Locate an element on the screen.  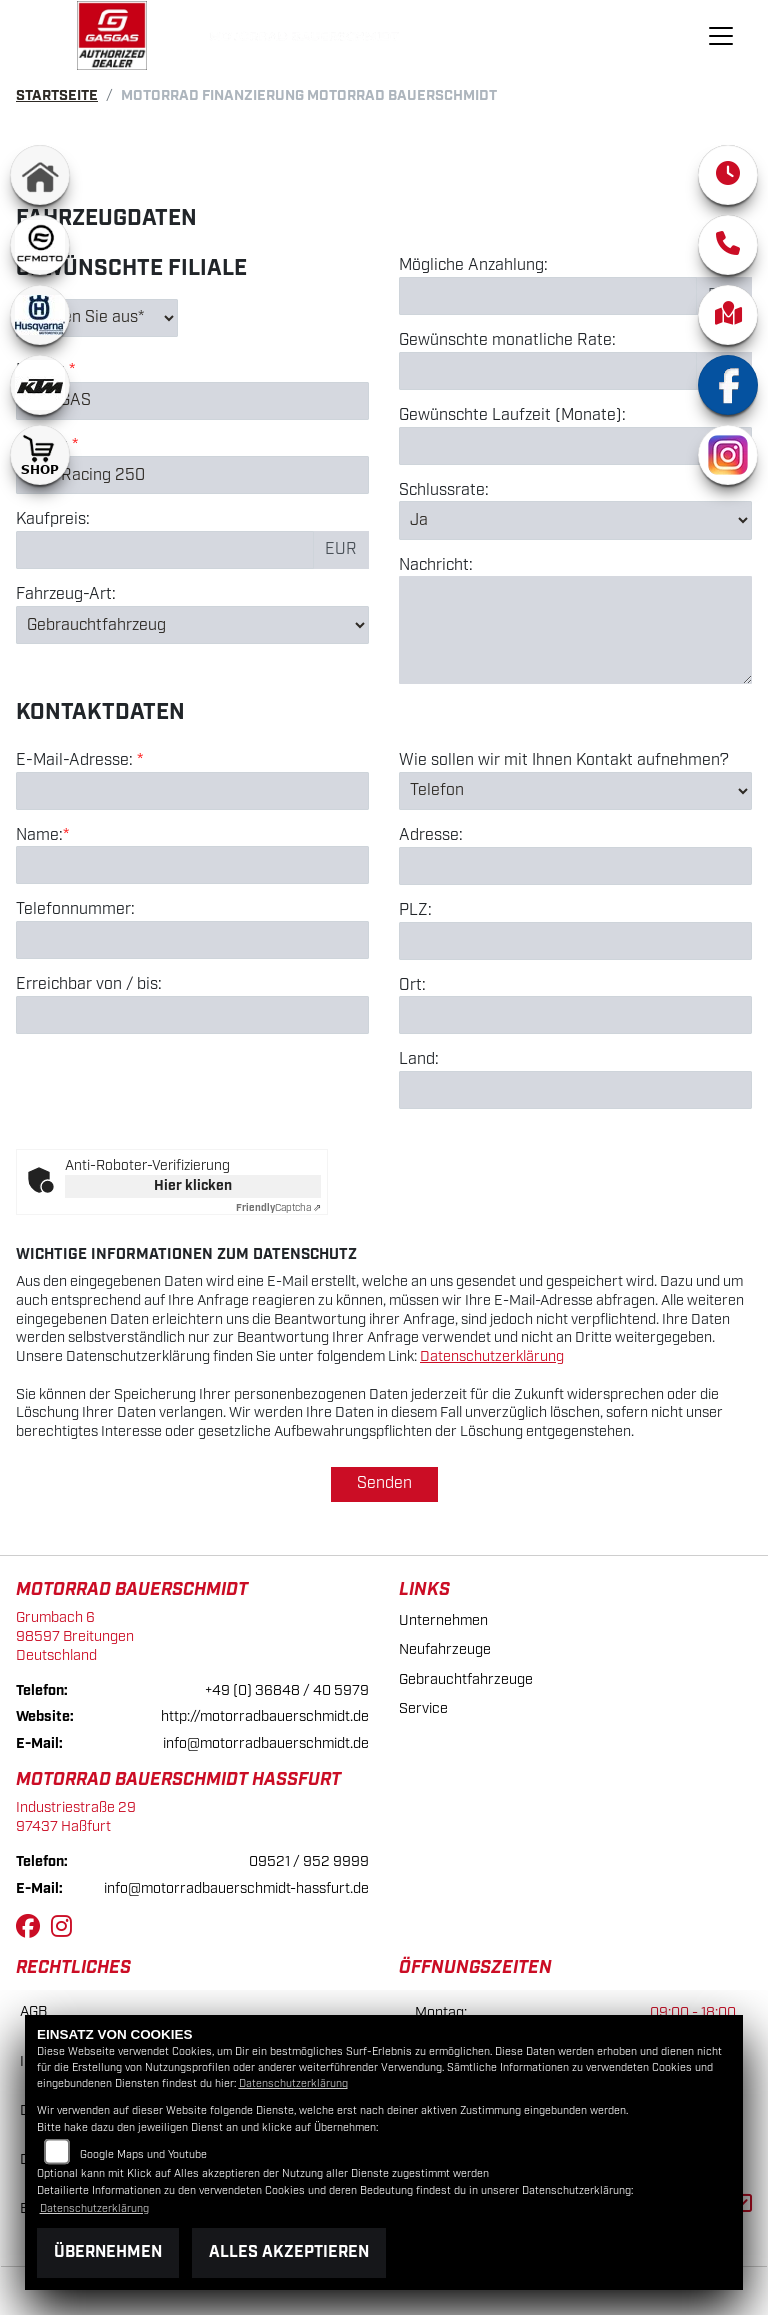
[Zur Landingpage: ktm] is located at coordinates (40, 385).